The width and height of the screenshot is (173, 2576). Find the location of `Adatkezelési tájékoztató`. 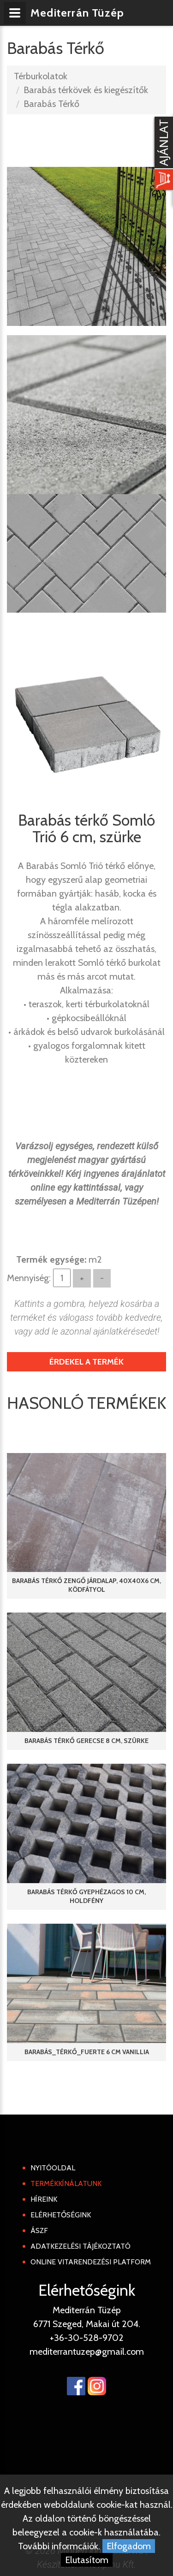

Adatkezelési tájékoztató is located at coordinates (80, 2246).